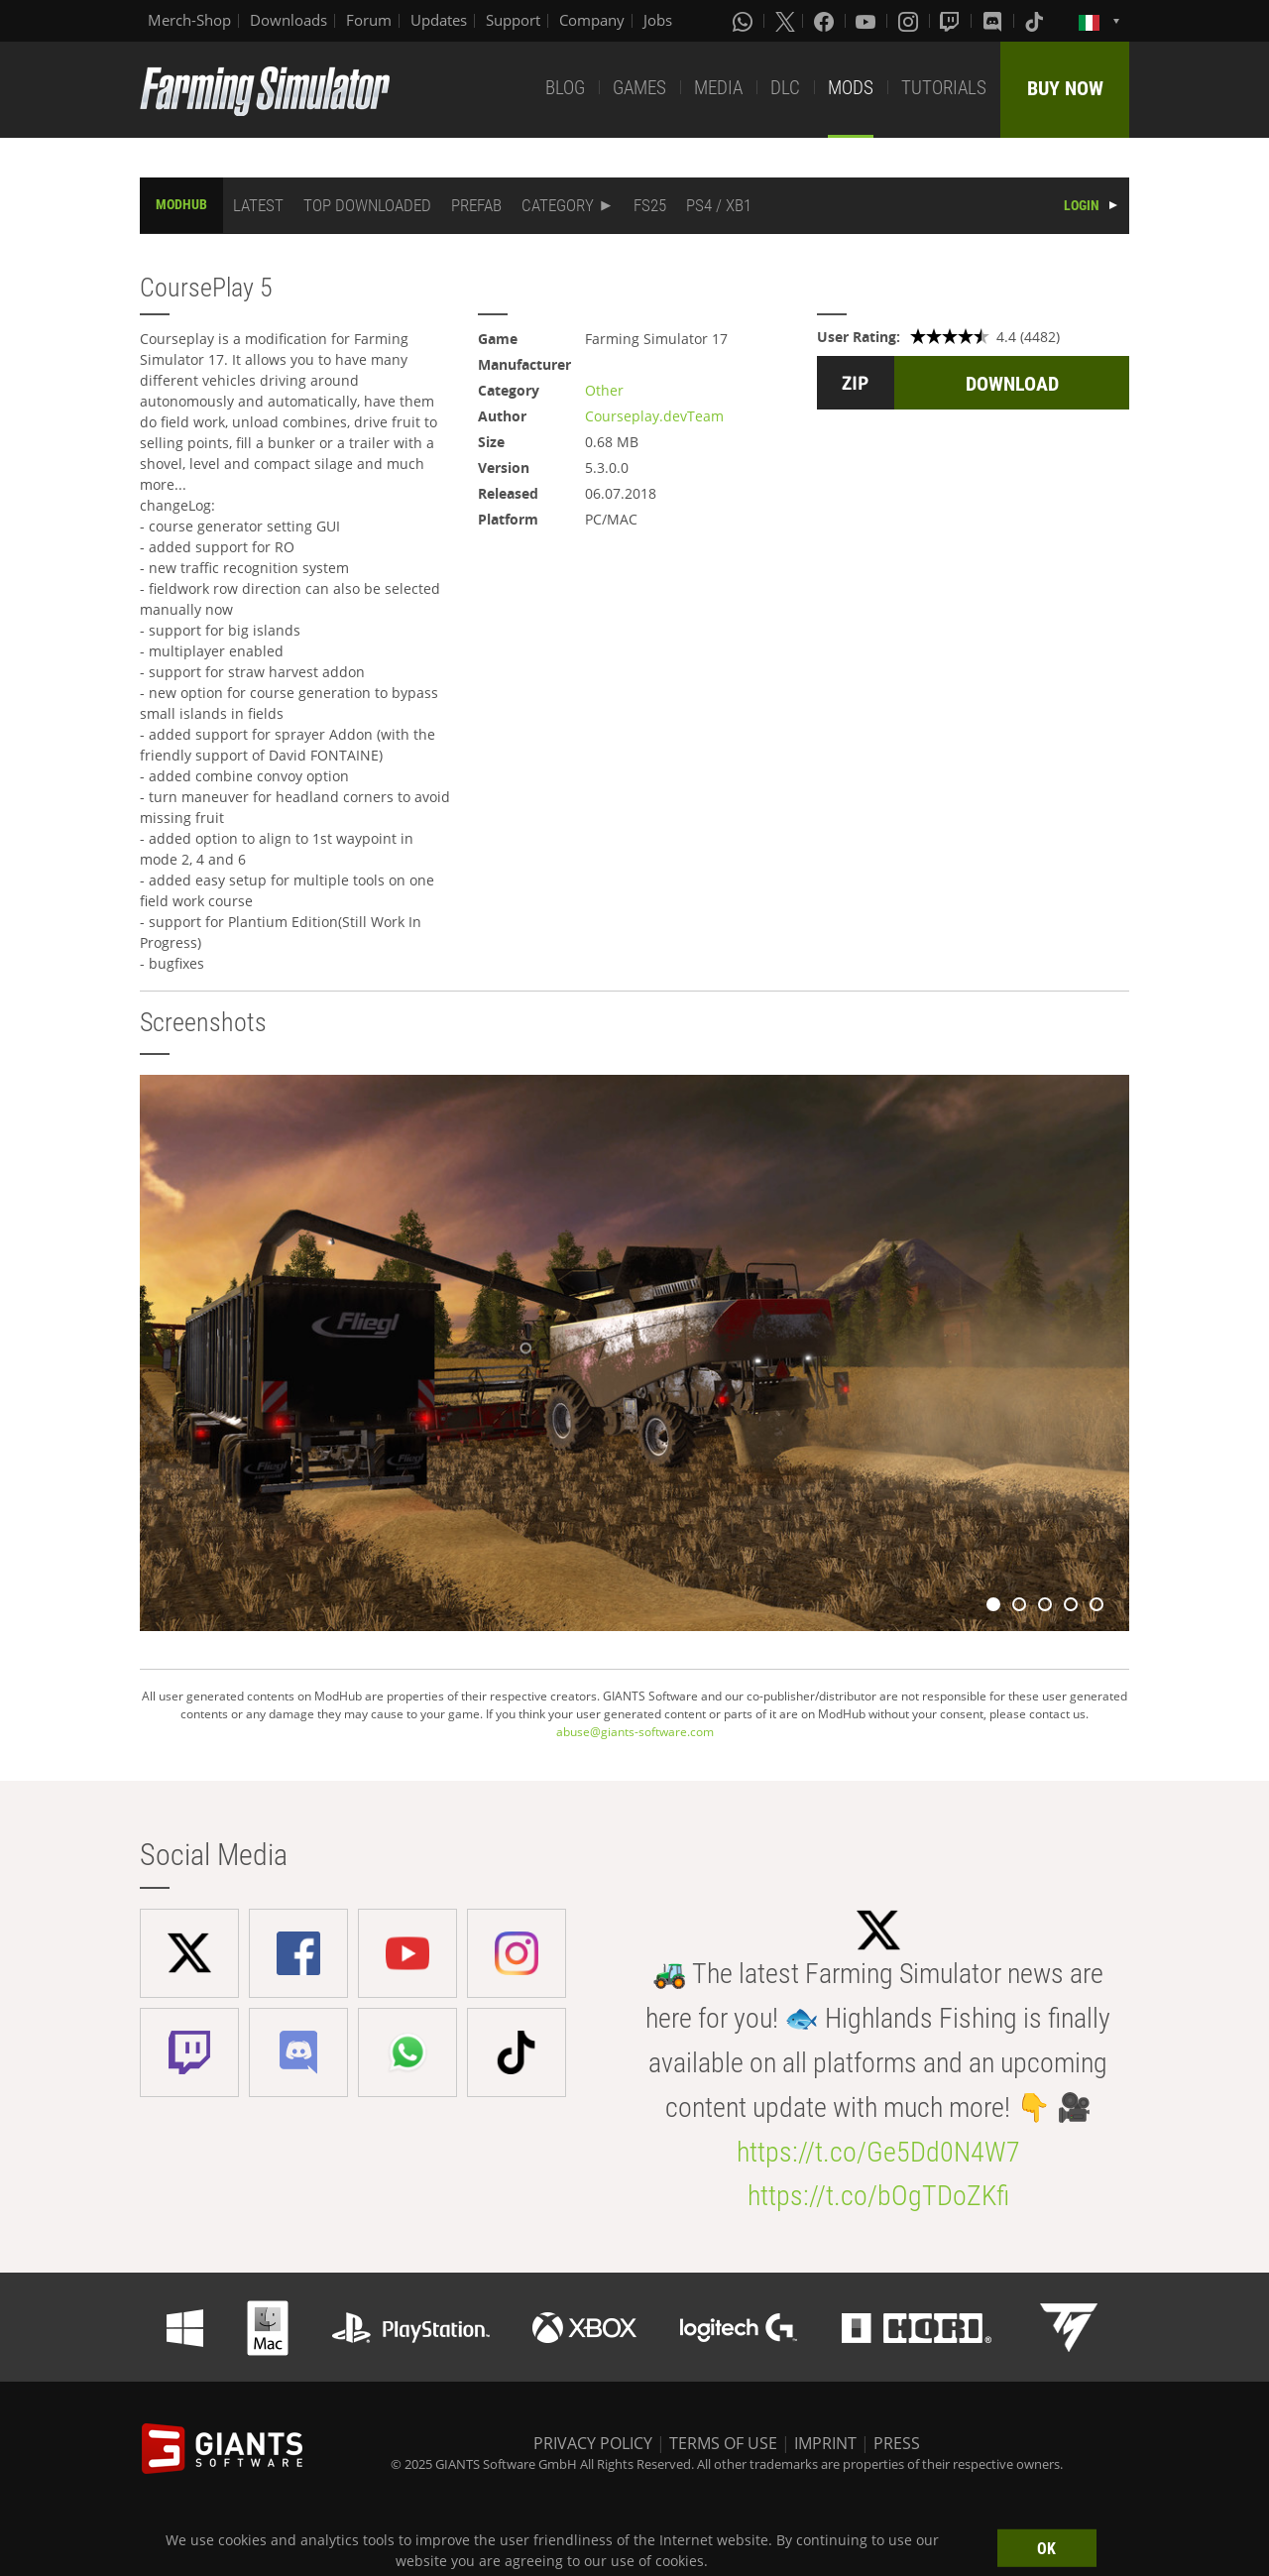 The image size is (1269, 2576). I want to click on CATEGORY, so click(557, 205).